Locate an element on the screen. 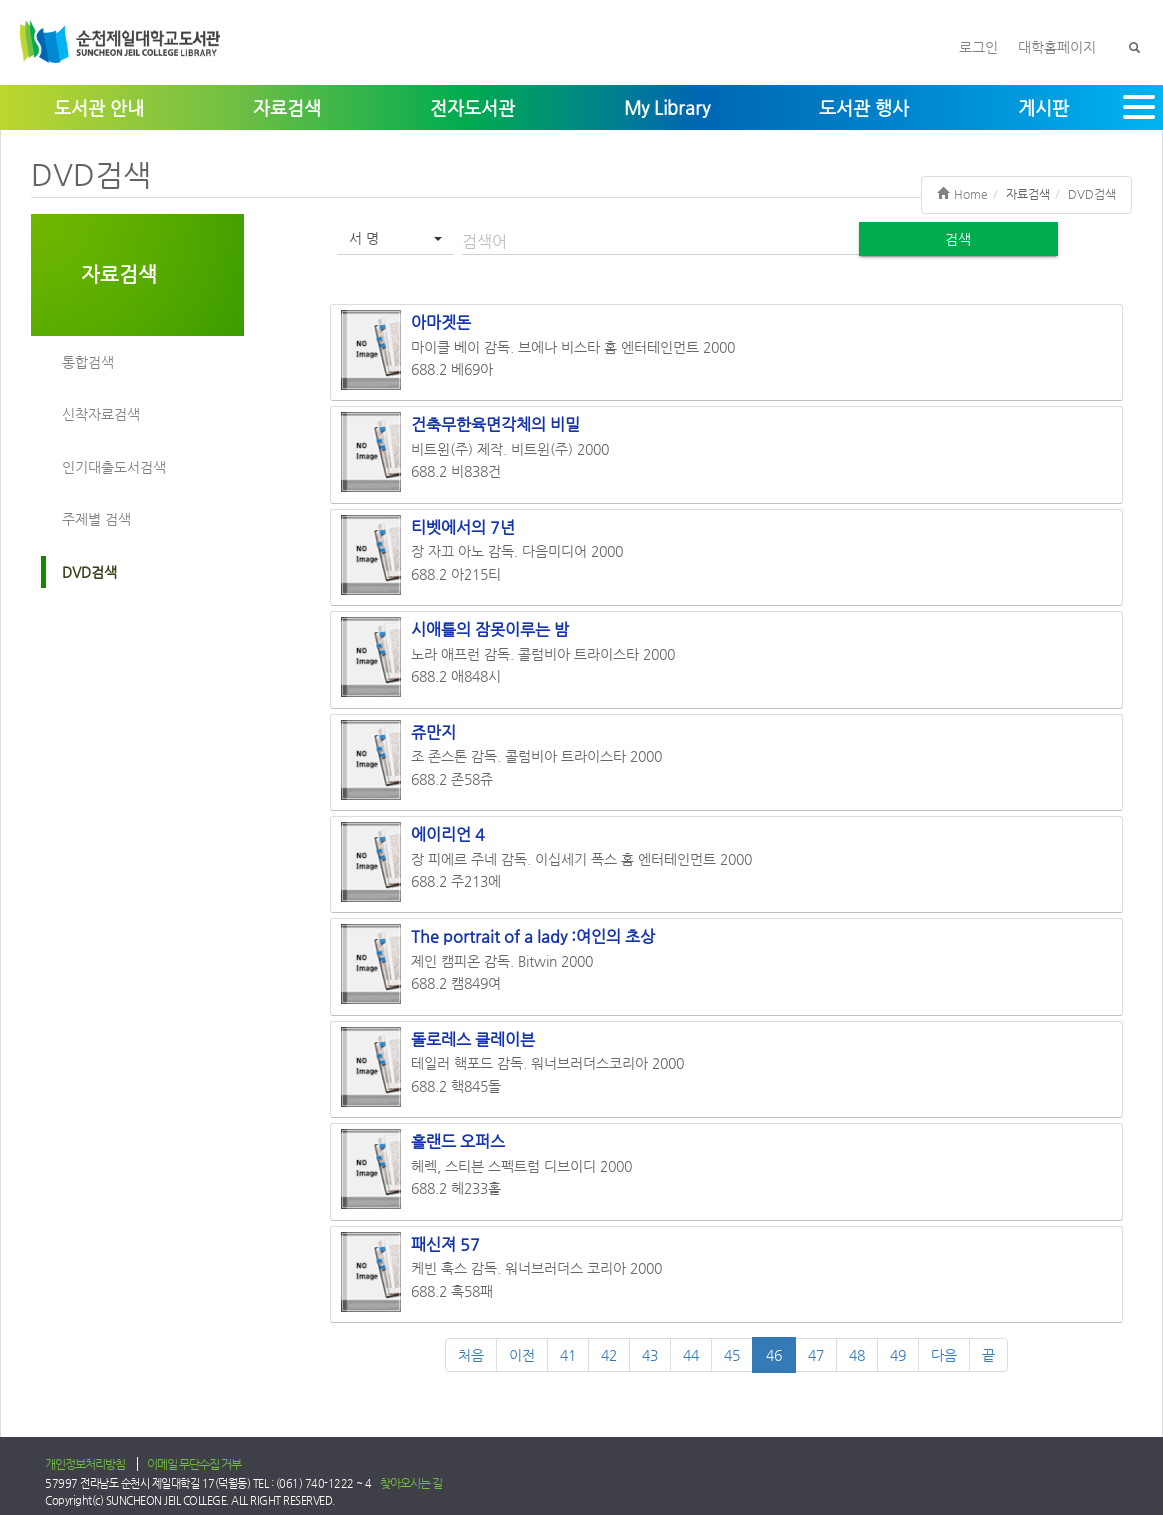 This screenshot has height=1515, width=1163. 건축무한육면각체의 비밀 is located at coordinates (495, 424).